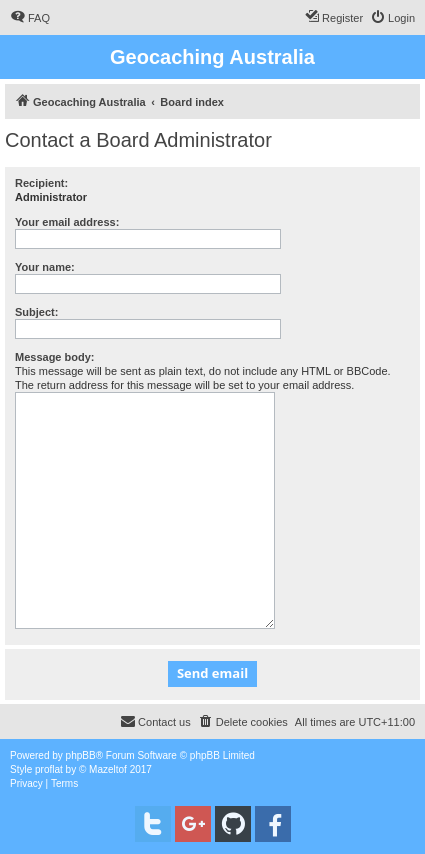 This screenshot has height=854, width=425. Describe the element at coordinates (41, 183) in the screenshot. I see `Recipient:` at that location.